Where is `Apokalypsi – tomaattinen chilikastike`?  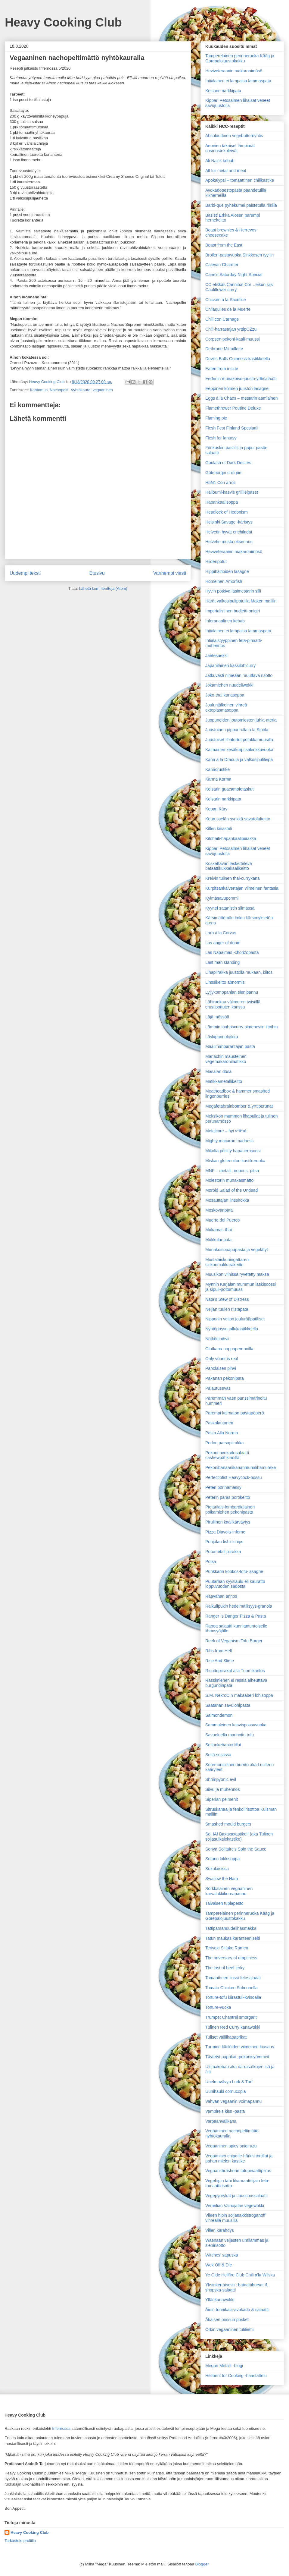 Apokalypsi – tomaattinen chilikastike is located at coordinates (239, 180).